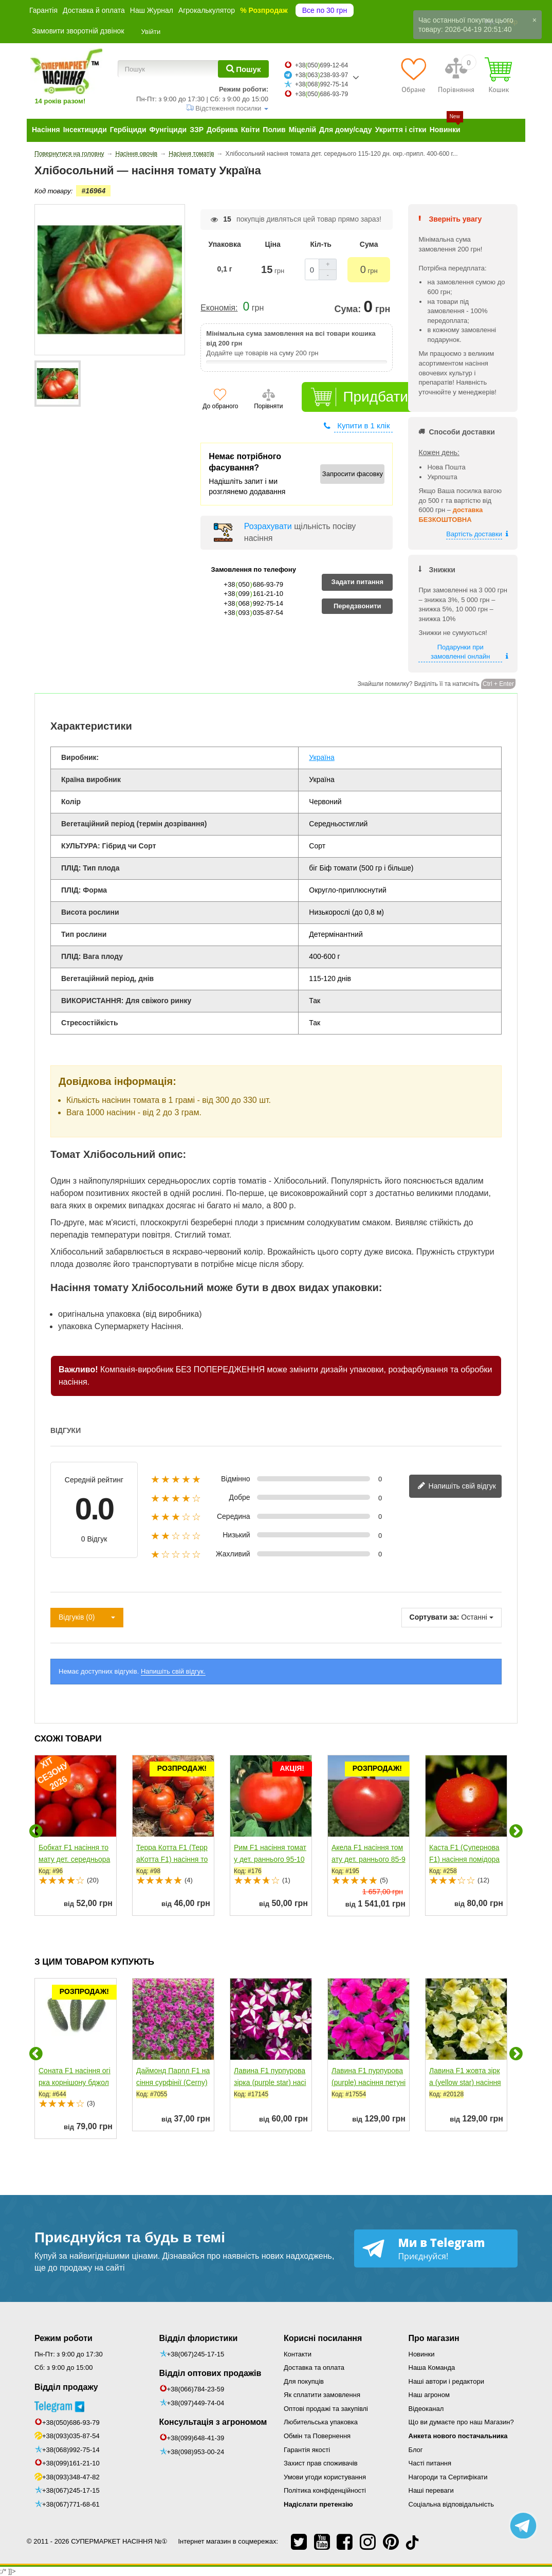 The image size is (552, 2576). Describe the element at coordinates (474, 534) in the screenshot. I see `Вартість доставки` at that location.